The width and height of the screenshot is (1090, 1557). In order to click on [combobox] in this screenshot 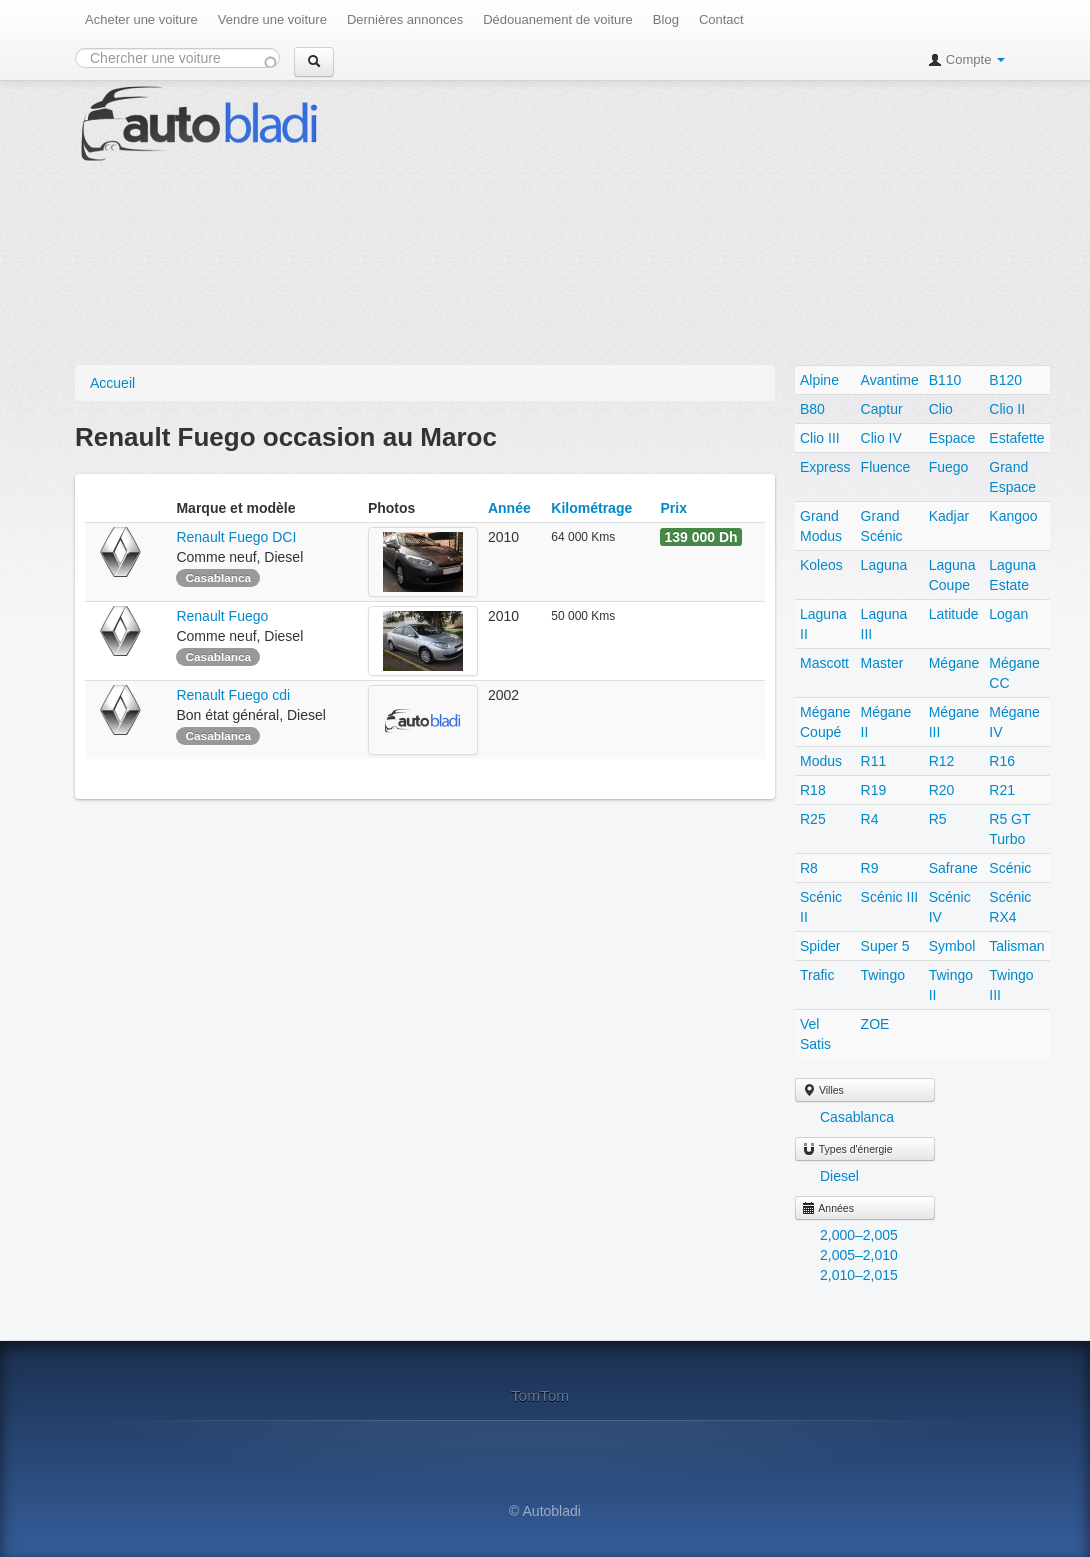, I will do `click(177, 58)`.